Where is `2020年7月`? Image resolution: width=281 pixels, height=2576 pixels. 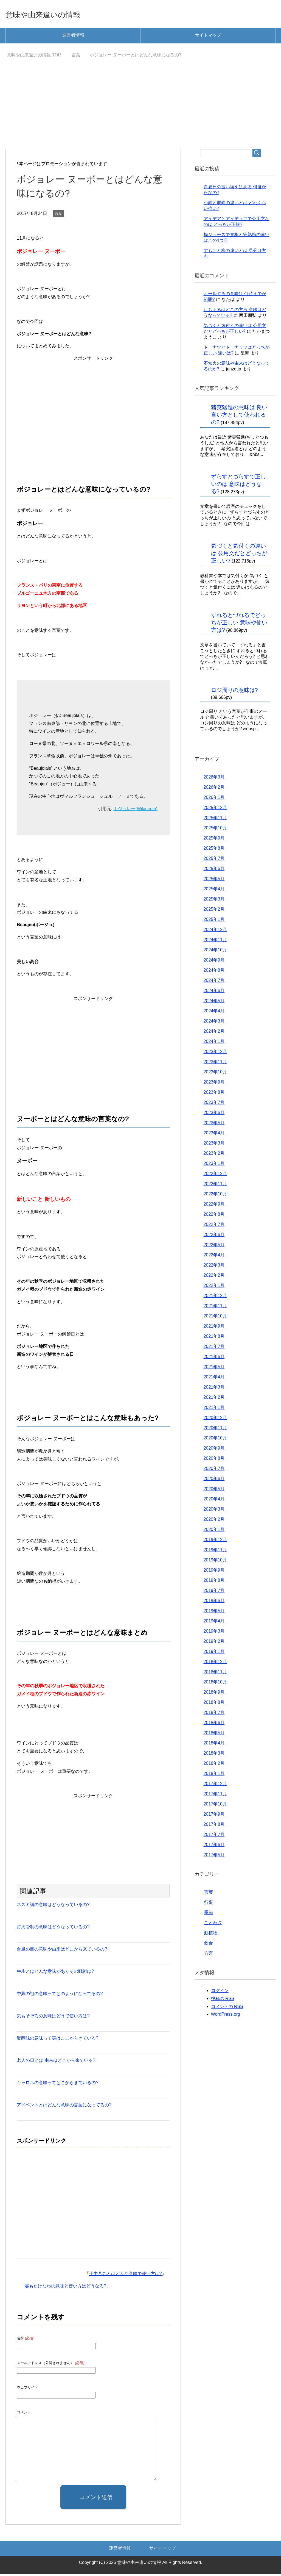 2020年7月 is located at coordinates (214, 1470).